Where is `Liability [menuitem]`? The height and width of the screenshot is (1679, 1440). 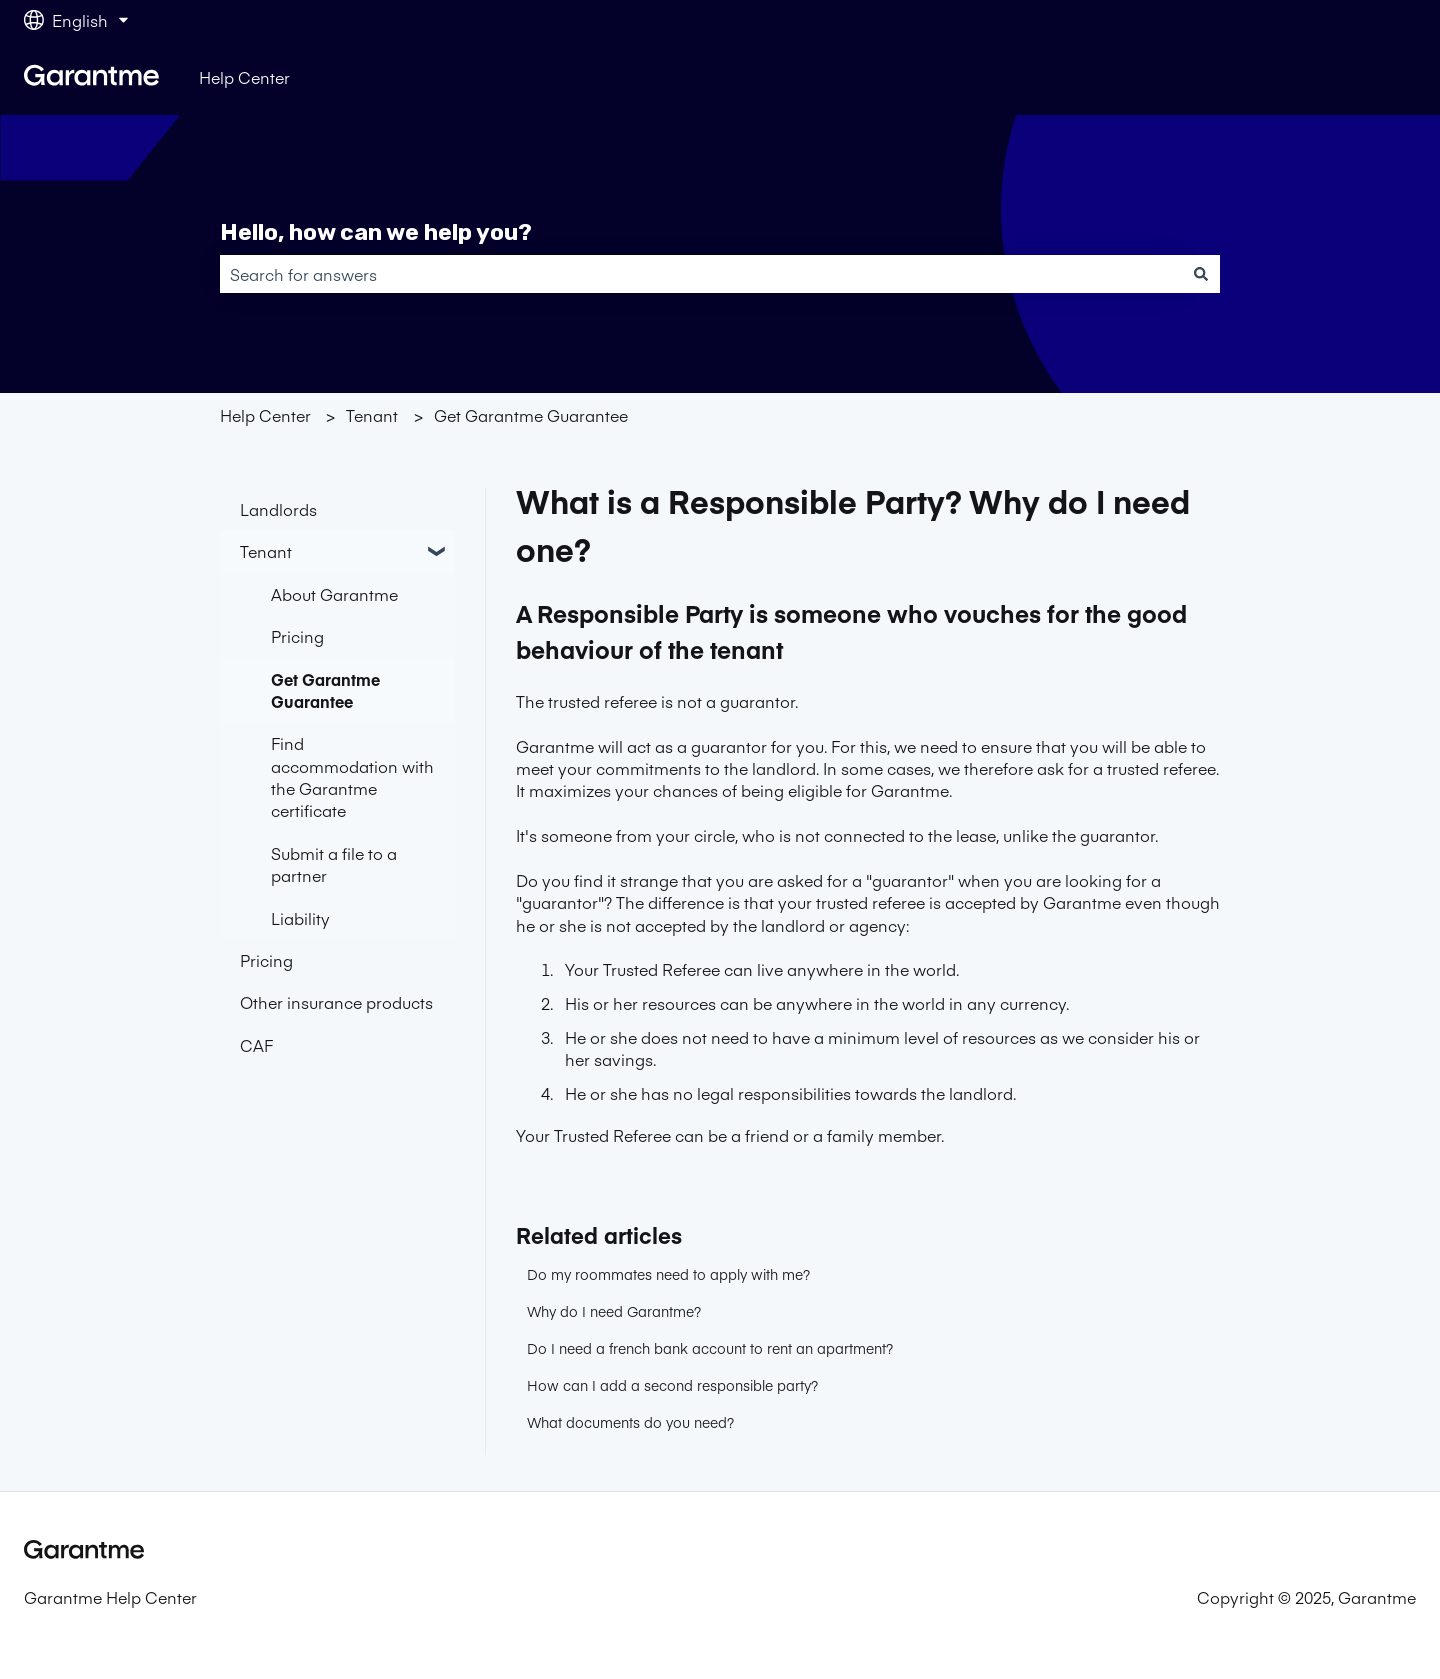 Liability [menuitem] is located at coordinates (300, 918).